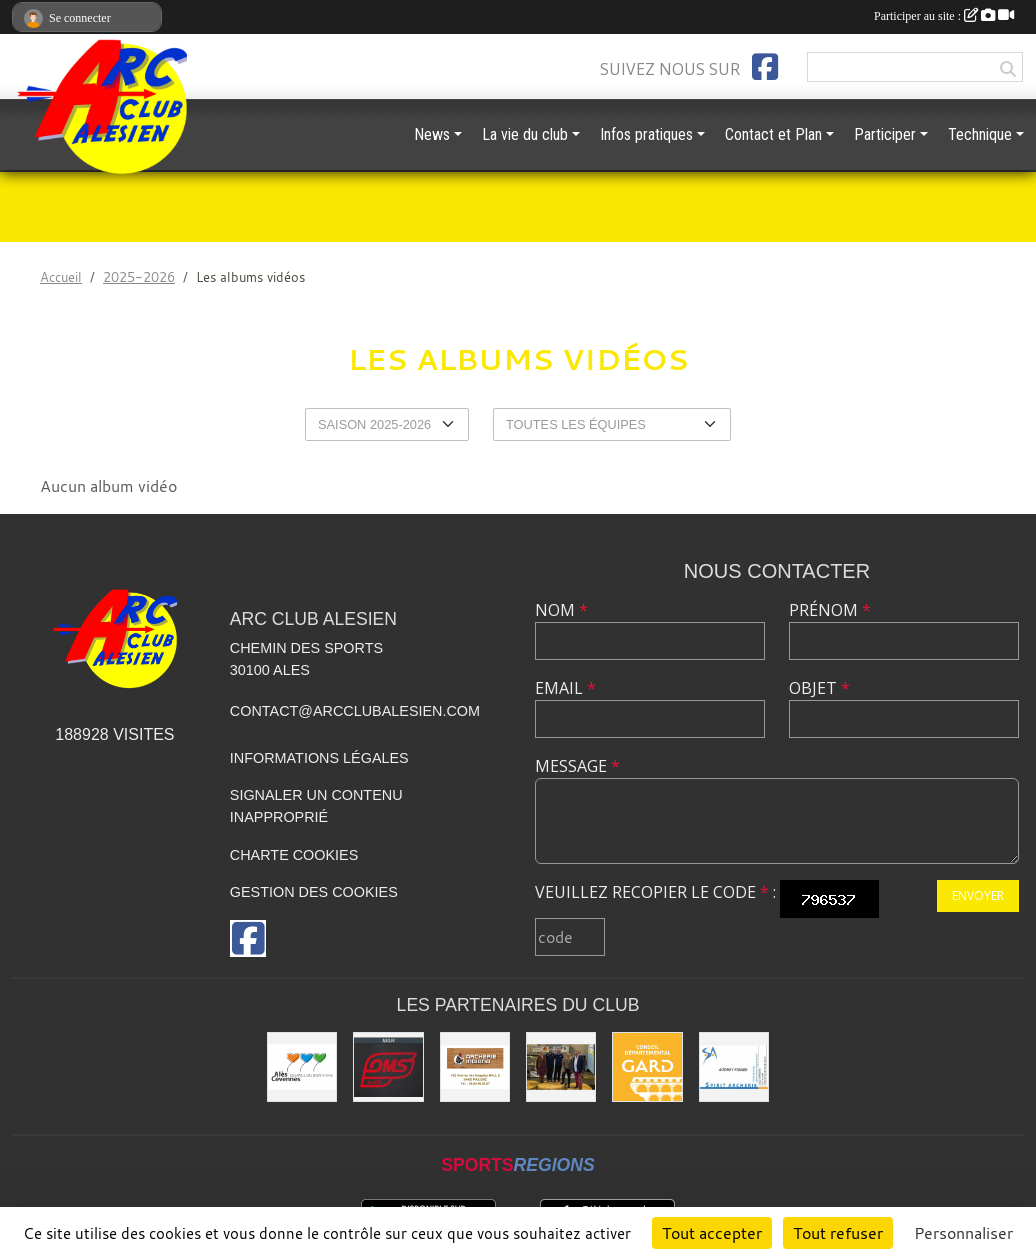 The height and width of the screenshot is (1259, 1036). What do you see at coordinates (980, 134) in the screenshot?
I see `Technique [button]` at bounding box center [980, 134].